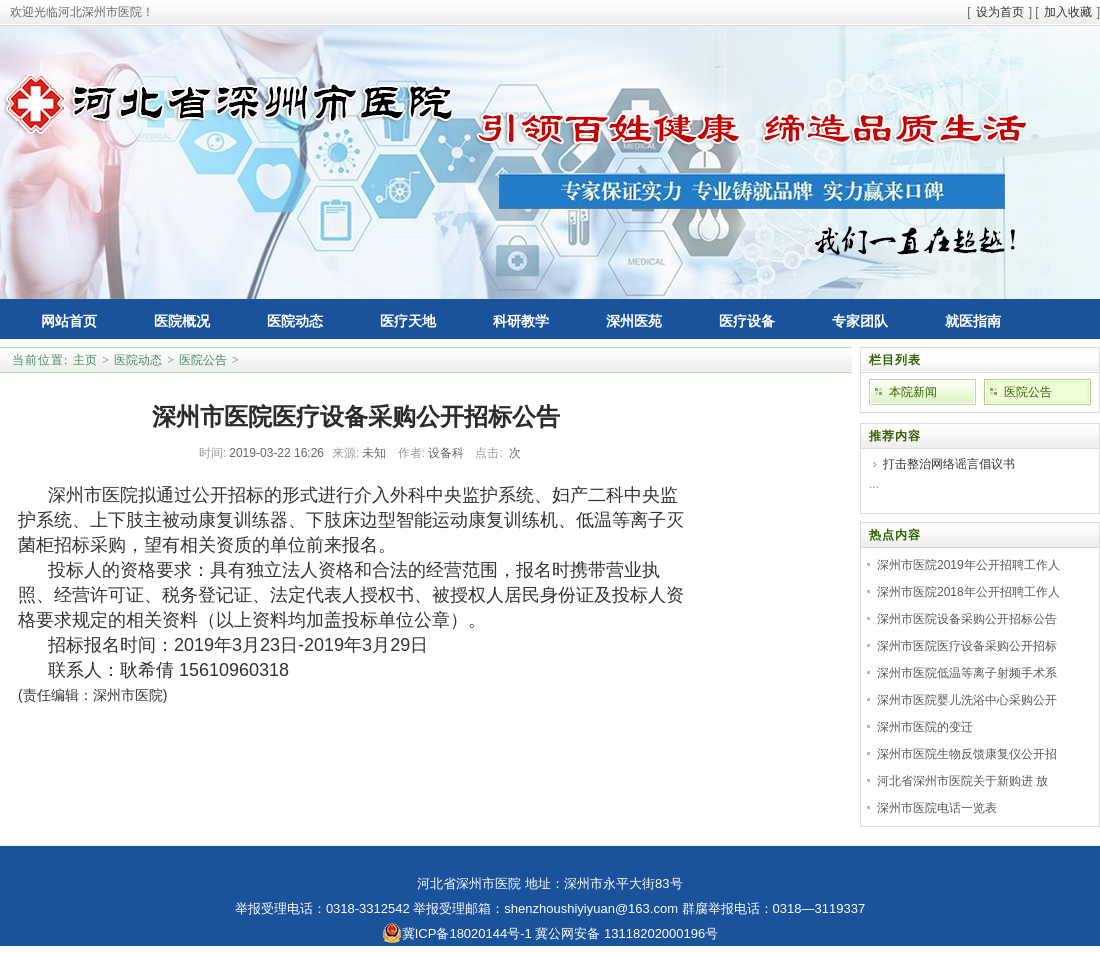  Describe the element at coordinates (968, 592) in the screenshot. I see `深州市医院2018年公开招聘工作人` at that location.